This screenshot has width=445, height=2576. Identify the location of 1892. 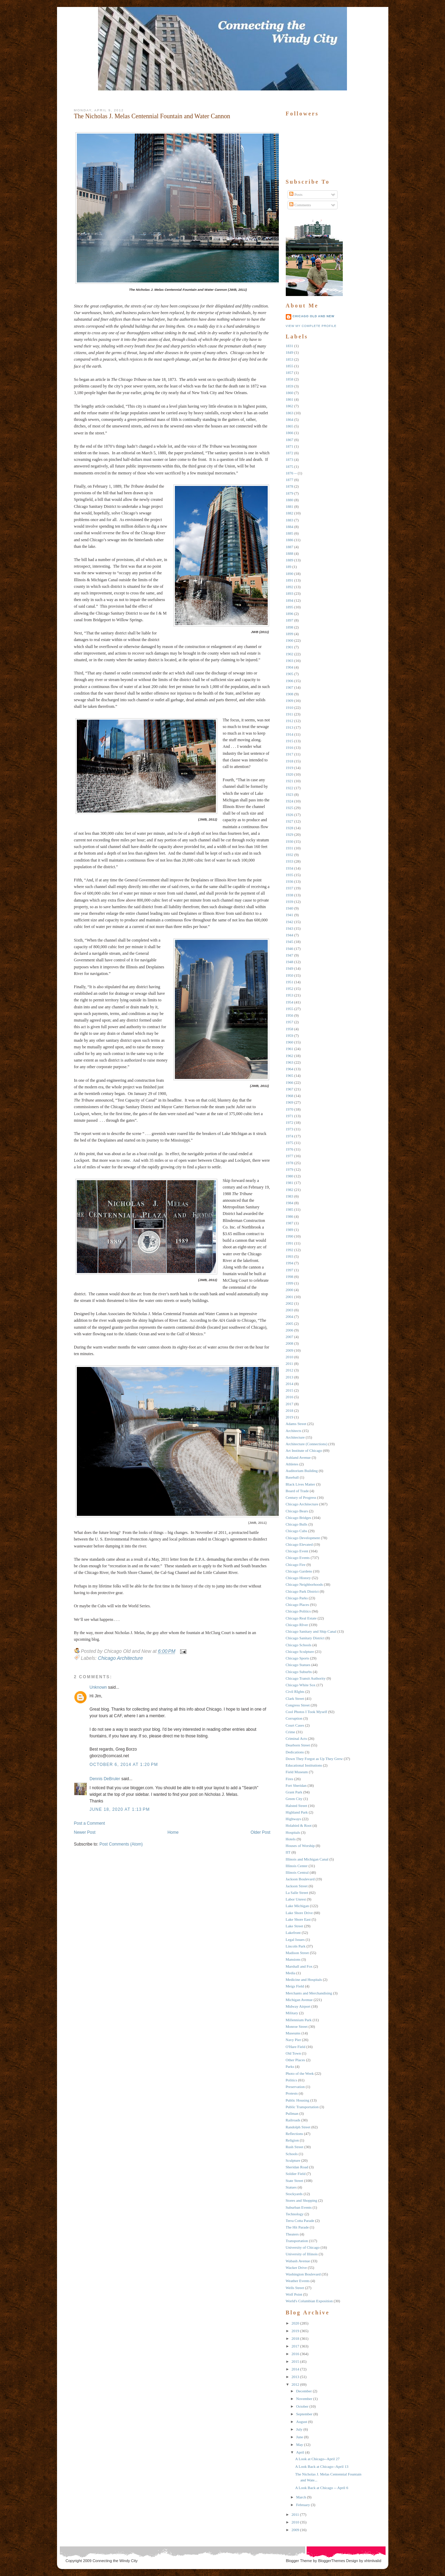
(289, 587).